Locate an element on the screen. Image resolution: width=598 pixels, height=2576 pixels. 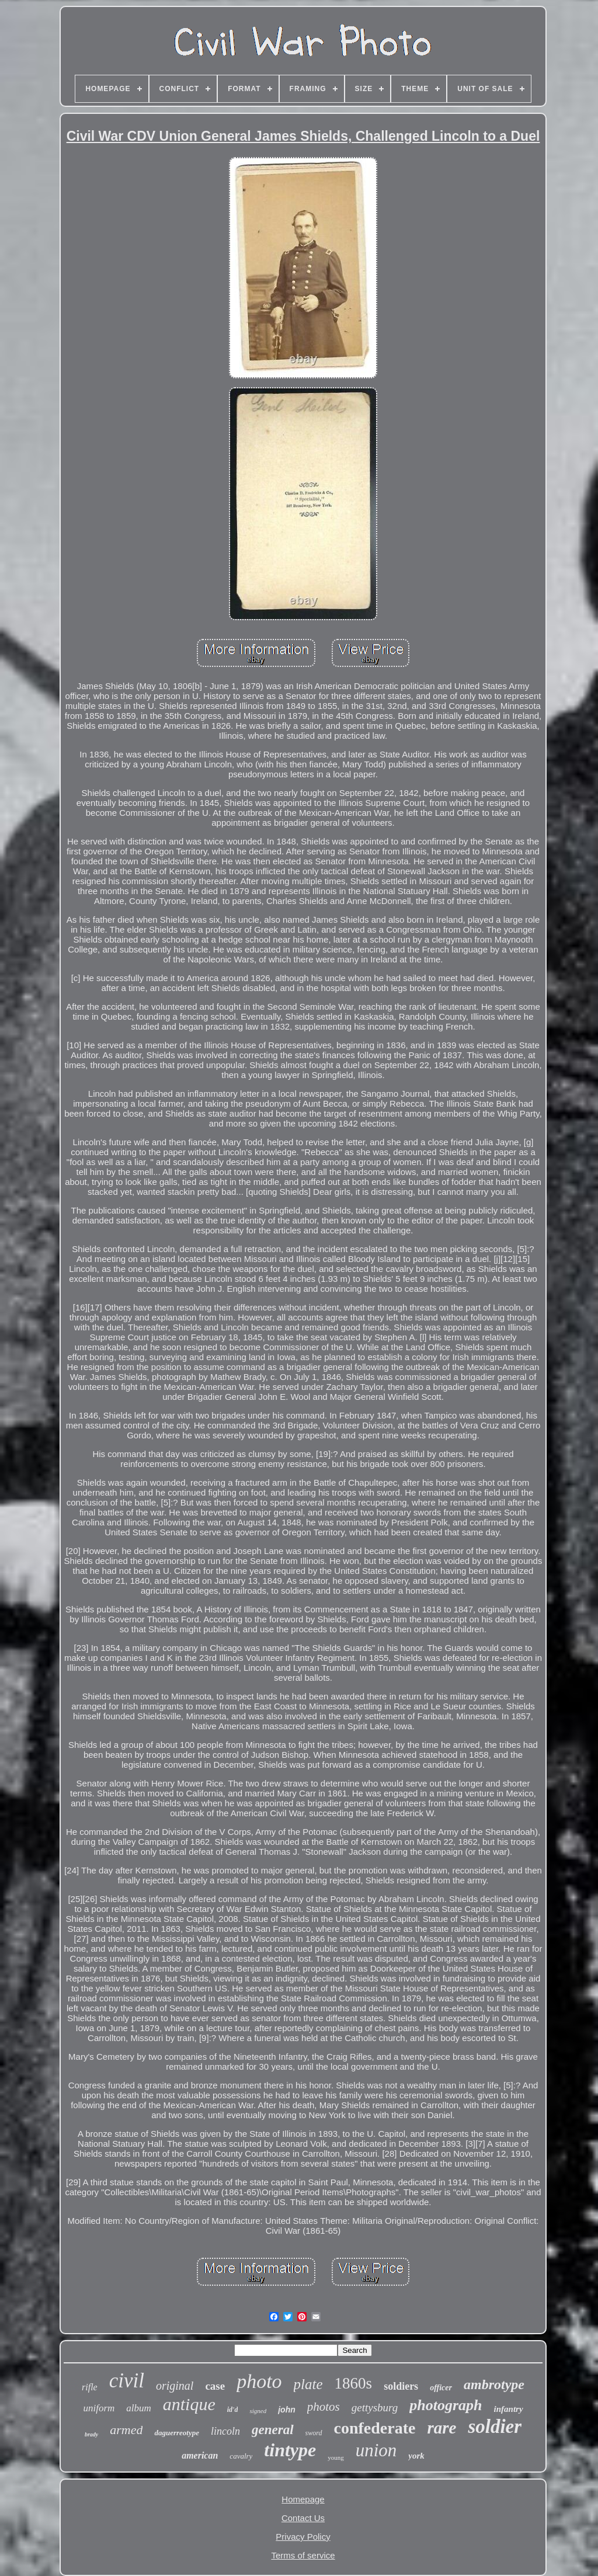
id'd is located at coordinates (232, 2409).